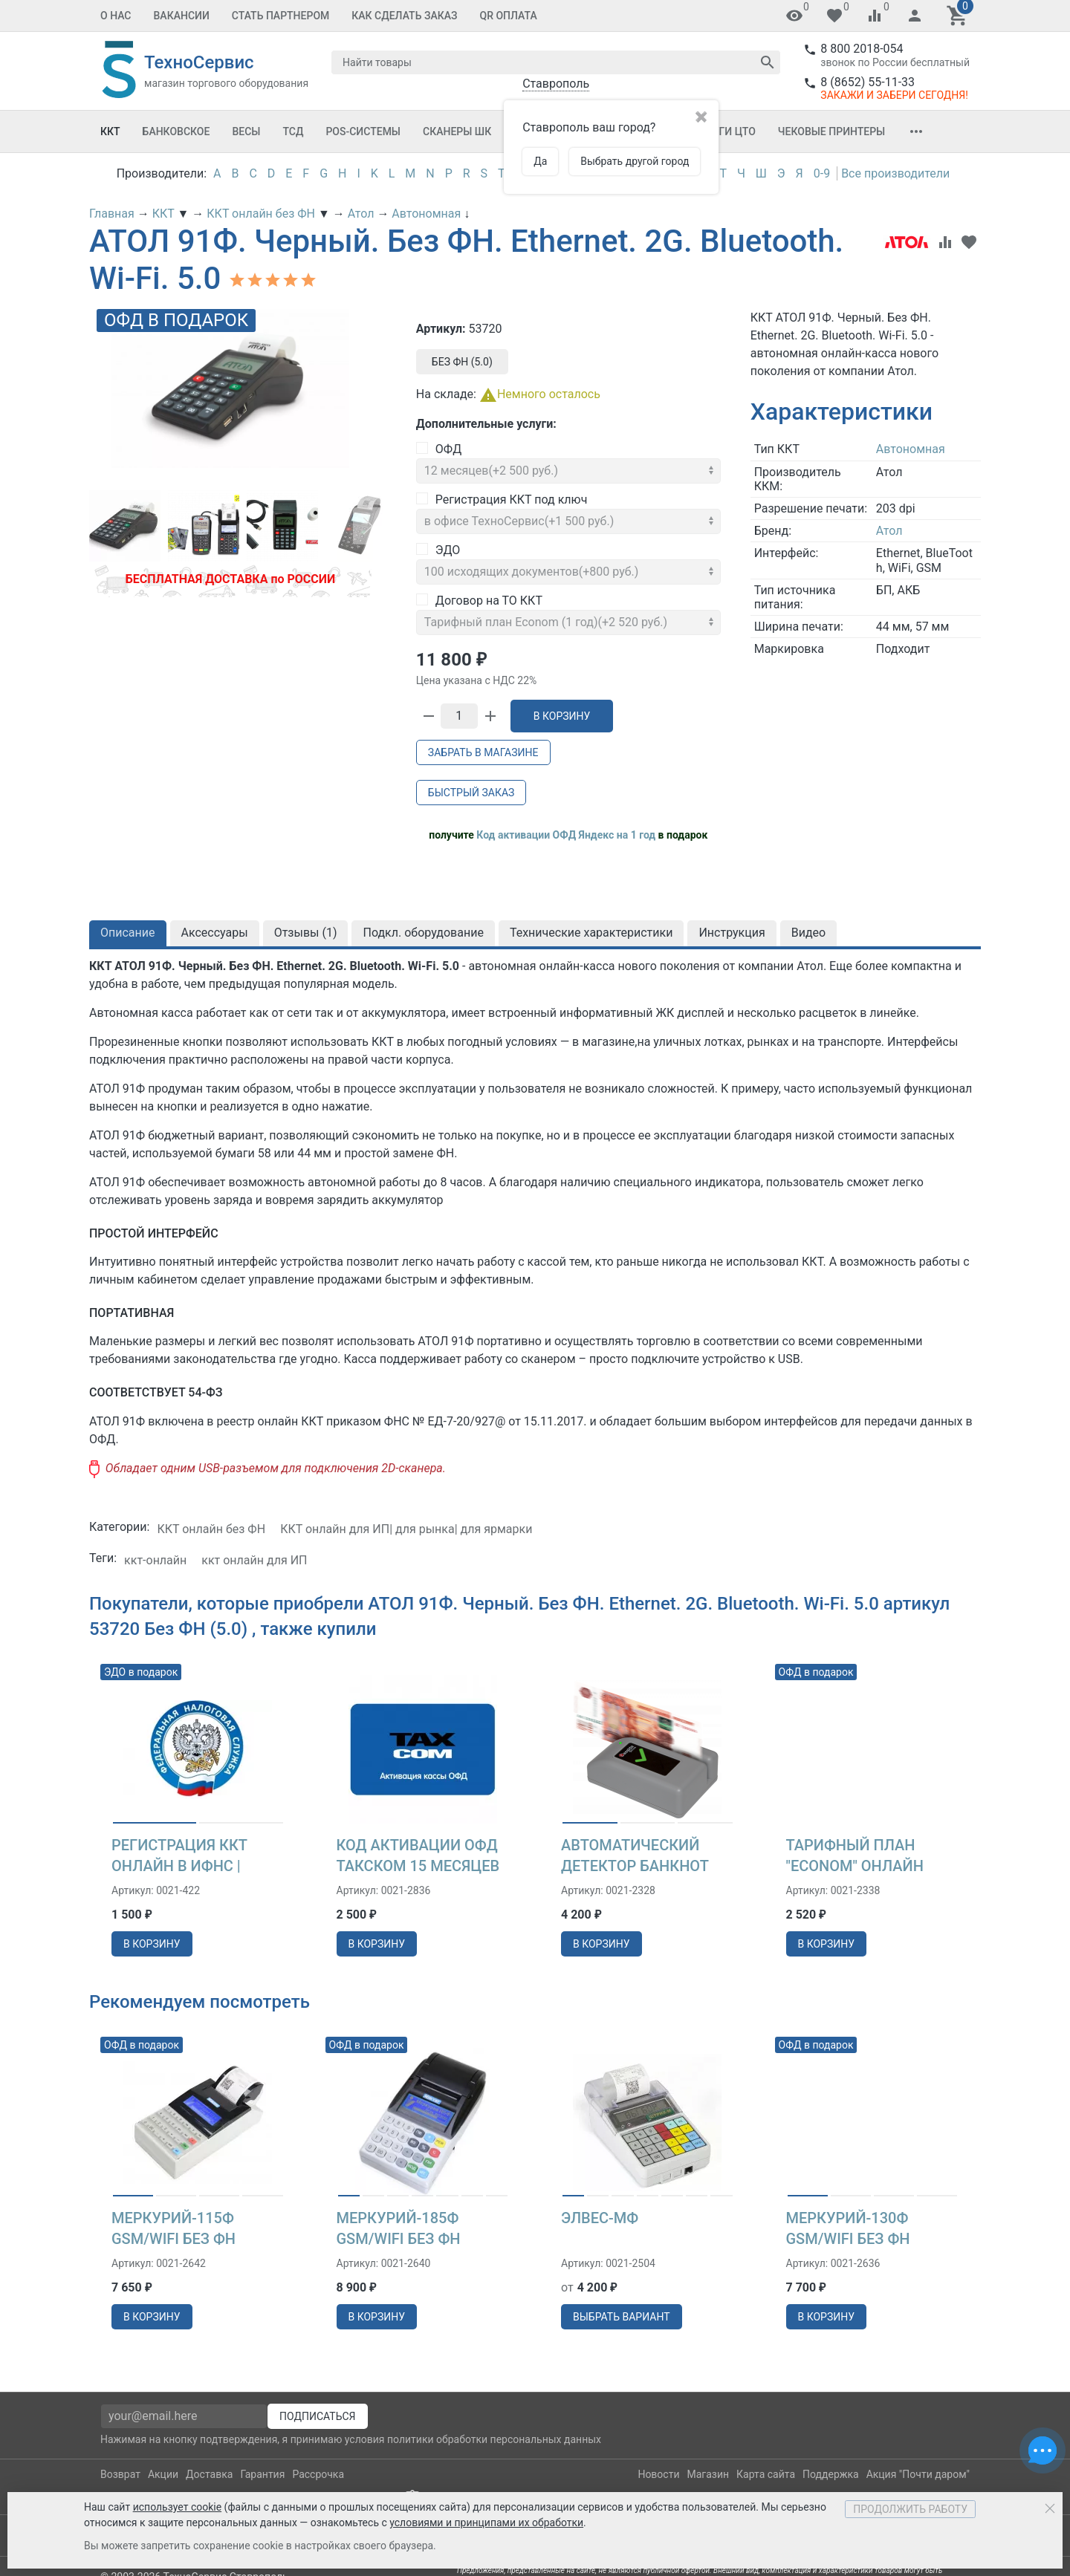 Image resolution: width=1070 pixels, height=2576 pixels. I want to click on Автономная, so click(910, 449).